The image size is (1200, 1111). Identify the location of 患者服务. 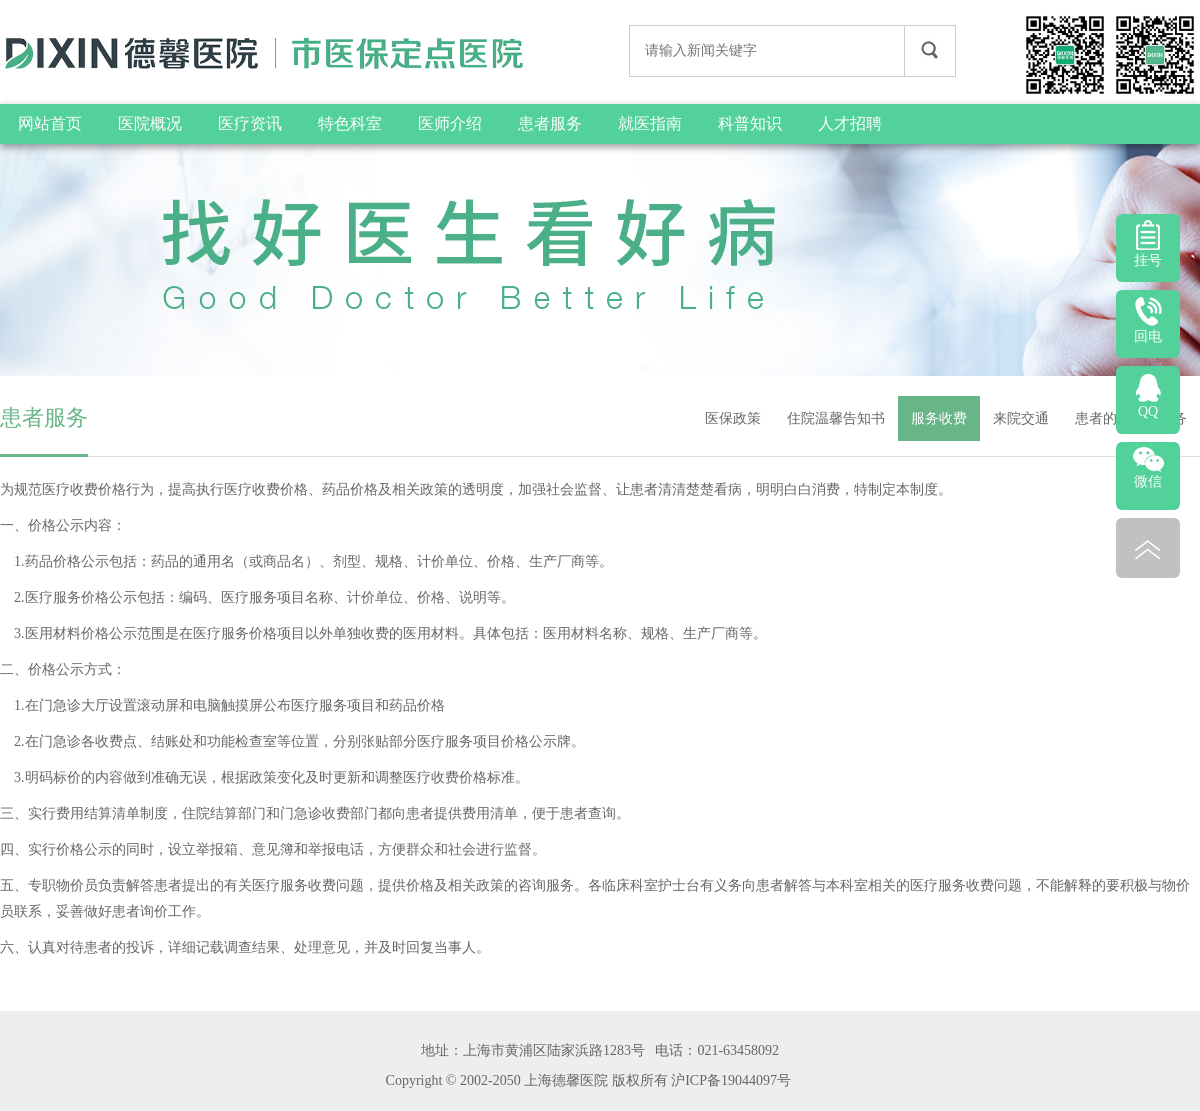
(550, 123).